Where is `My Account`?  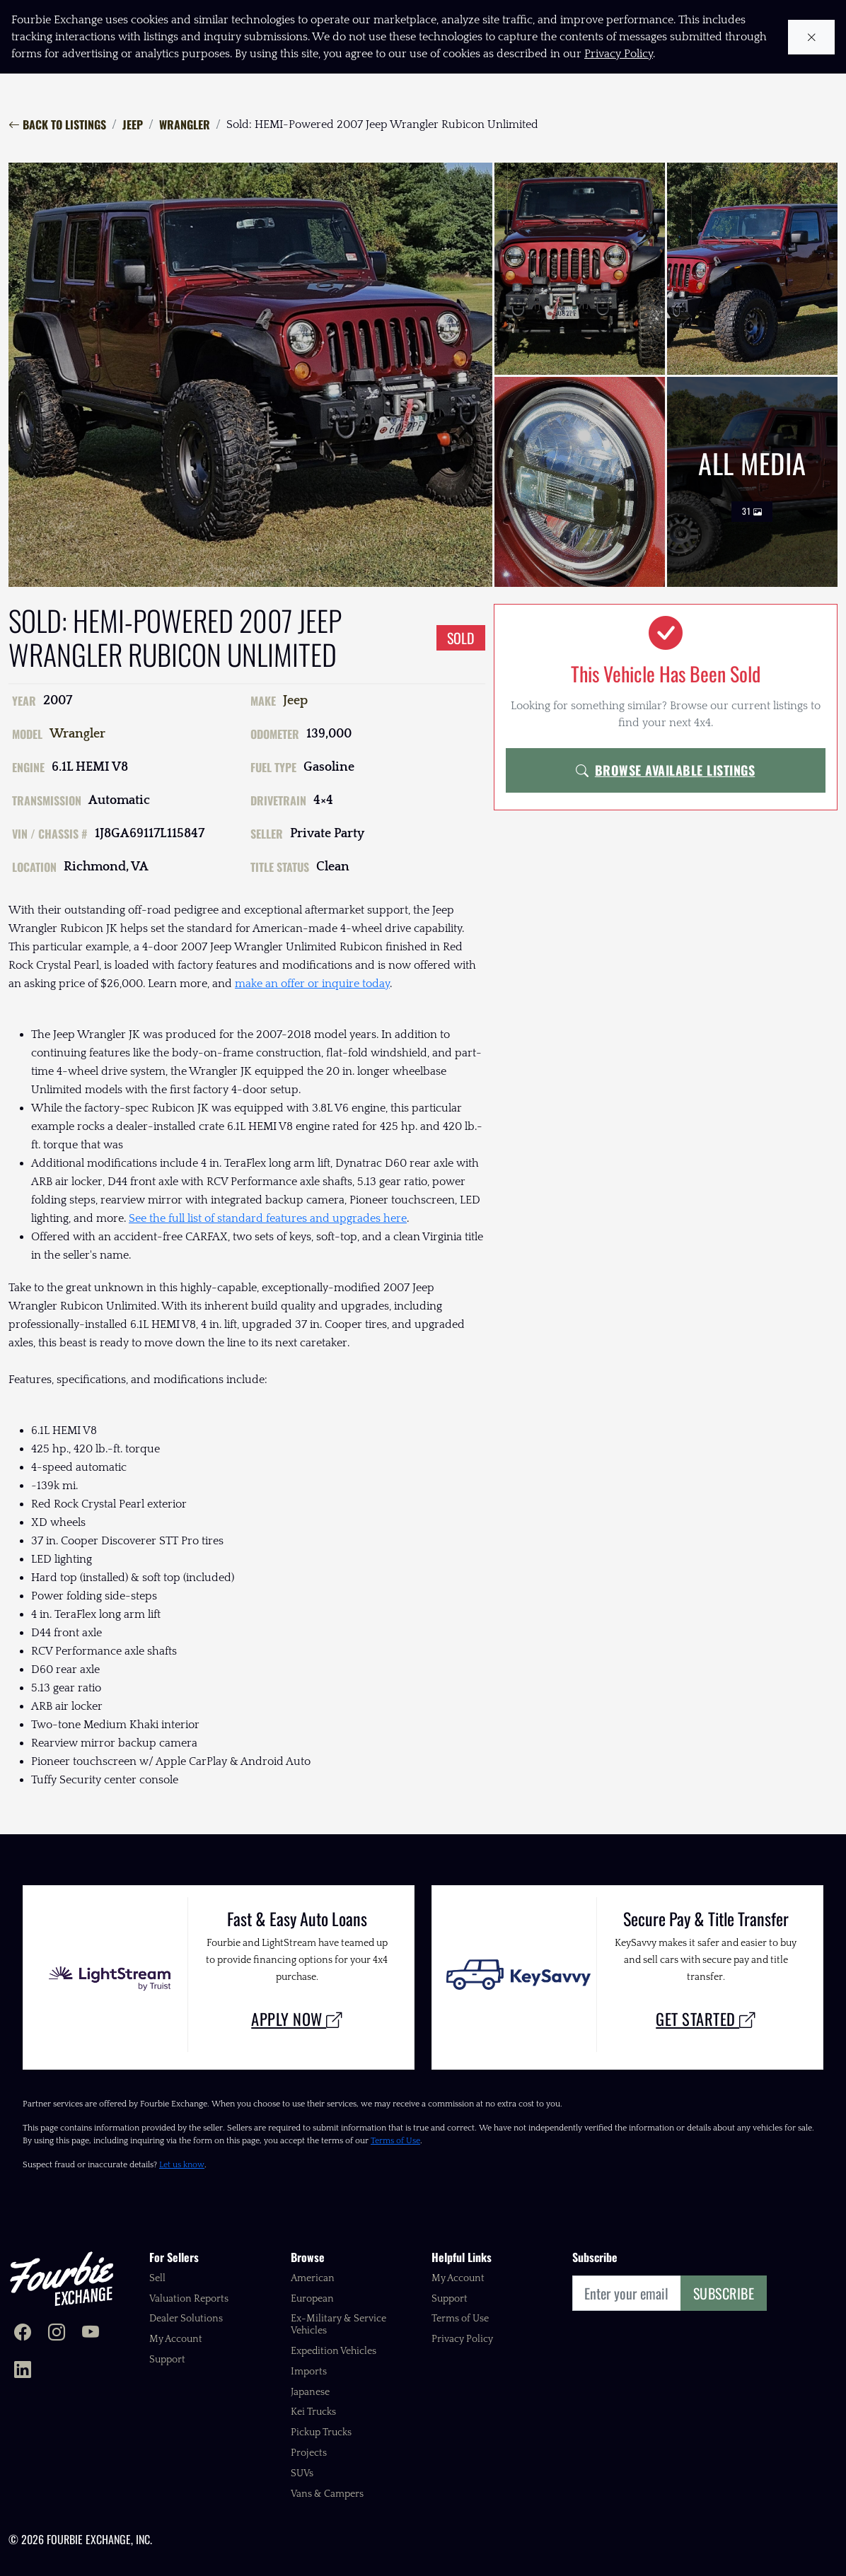 My Account is located at coordinates (175, 2339).